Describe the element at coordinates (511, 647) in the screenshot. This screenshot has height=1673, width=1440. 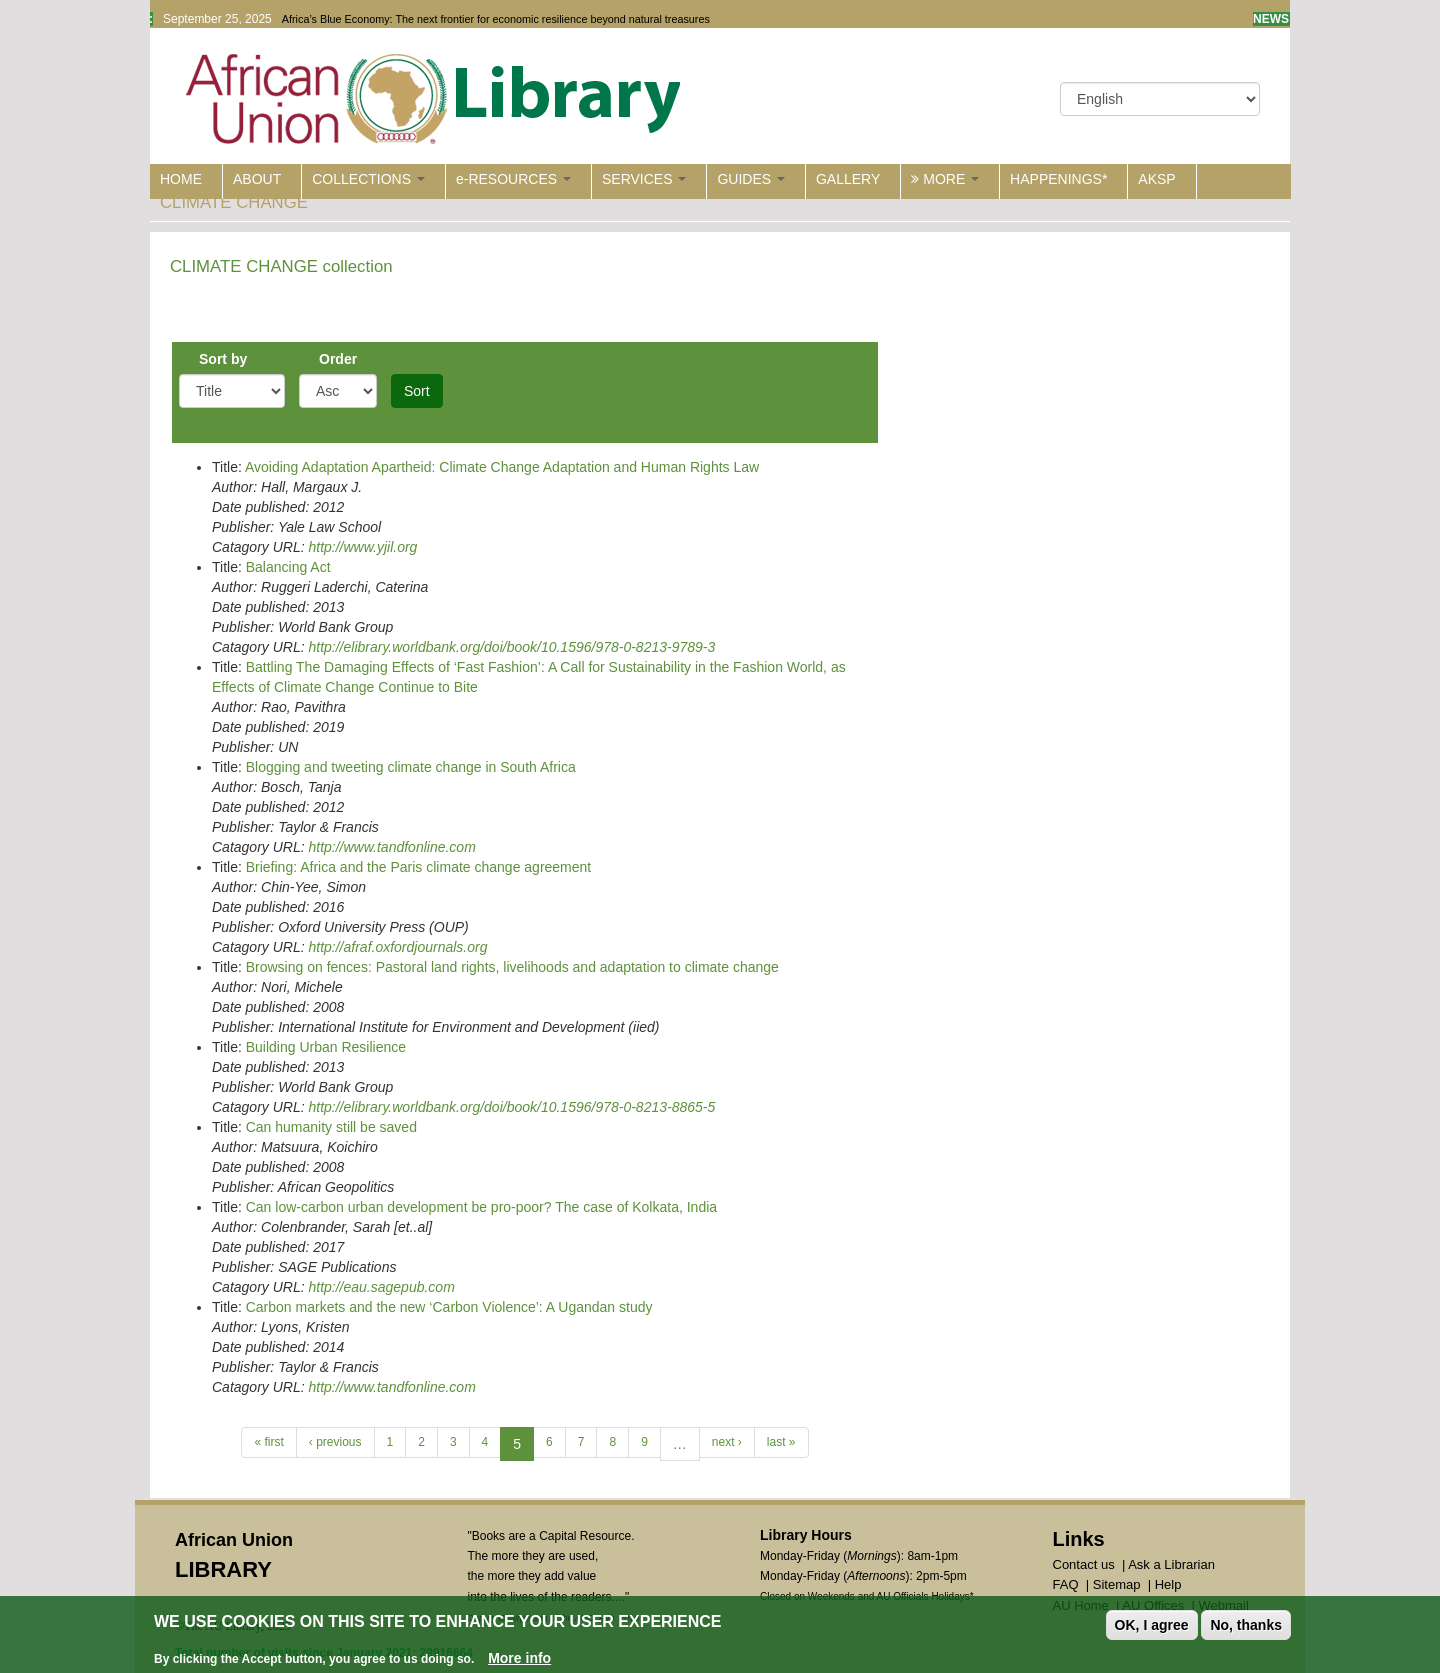
I see `http://elibrary.worldbank.org/doi/book/10.1596/978-0-8213-9789-3` at that location.